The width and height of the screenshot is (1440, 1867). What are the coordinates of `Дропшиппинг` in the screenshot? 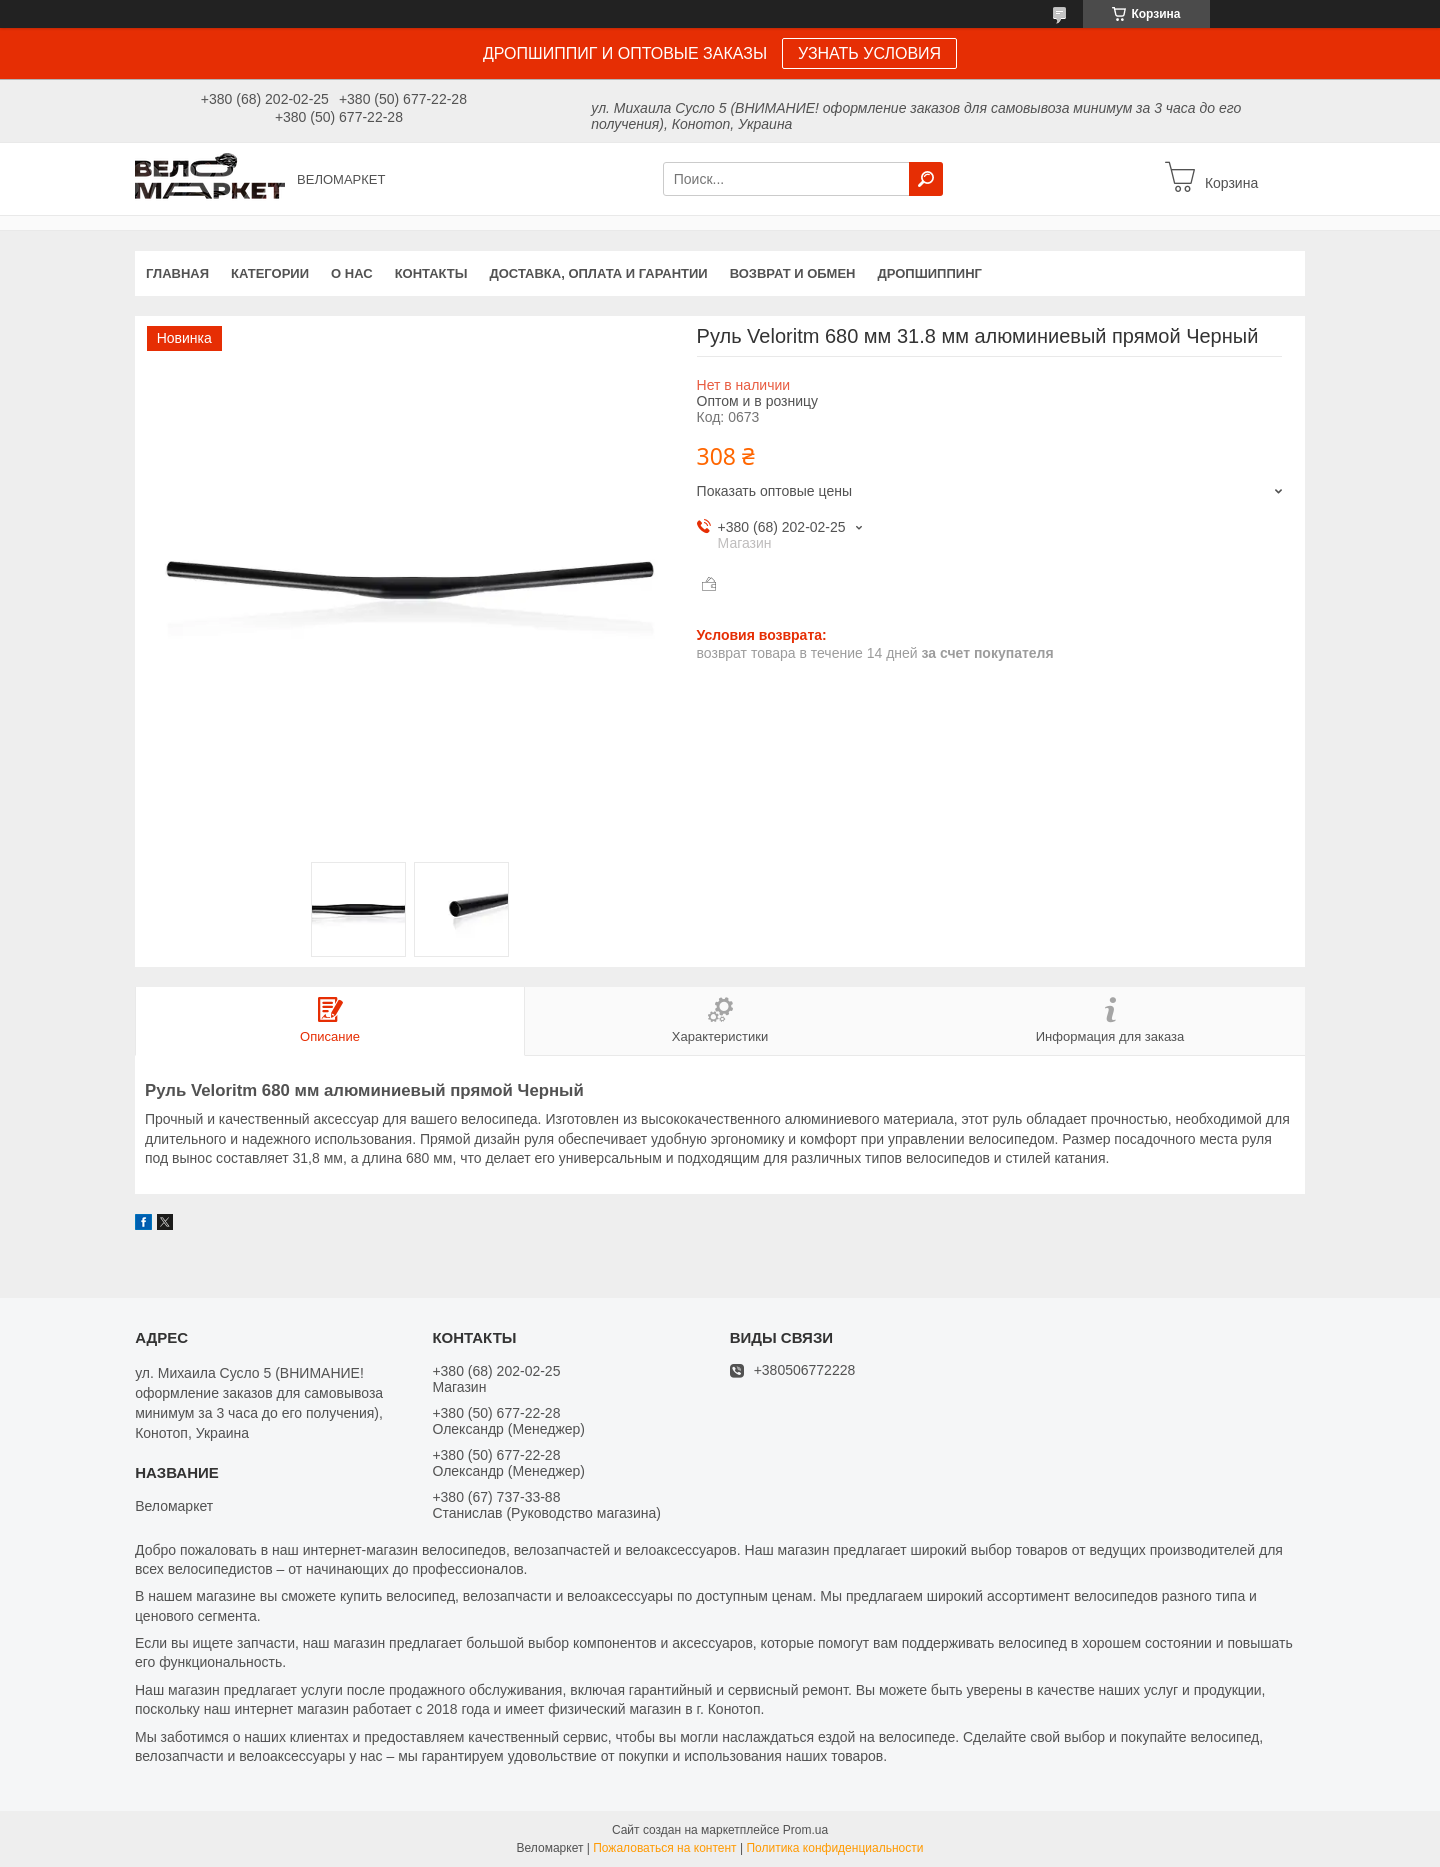 It's located at (930, 273).